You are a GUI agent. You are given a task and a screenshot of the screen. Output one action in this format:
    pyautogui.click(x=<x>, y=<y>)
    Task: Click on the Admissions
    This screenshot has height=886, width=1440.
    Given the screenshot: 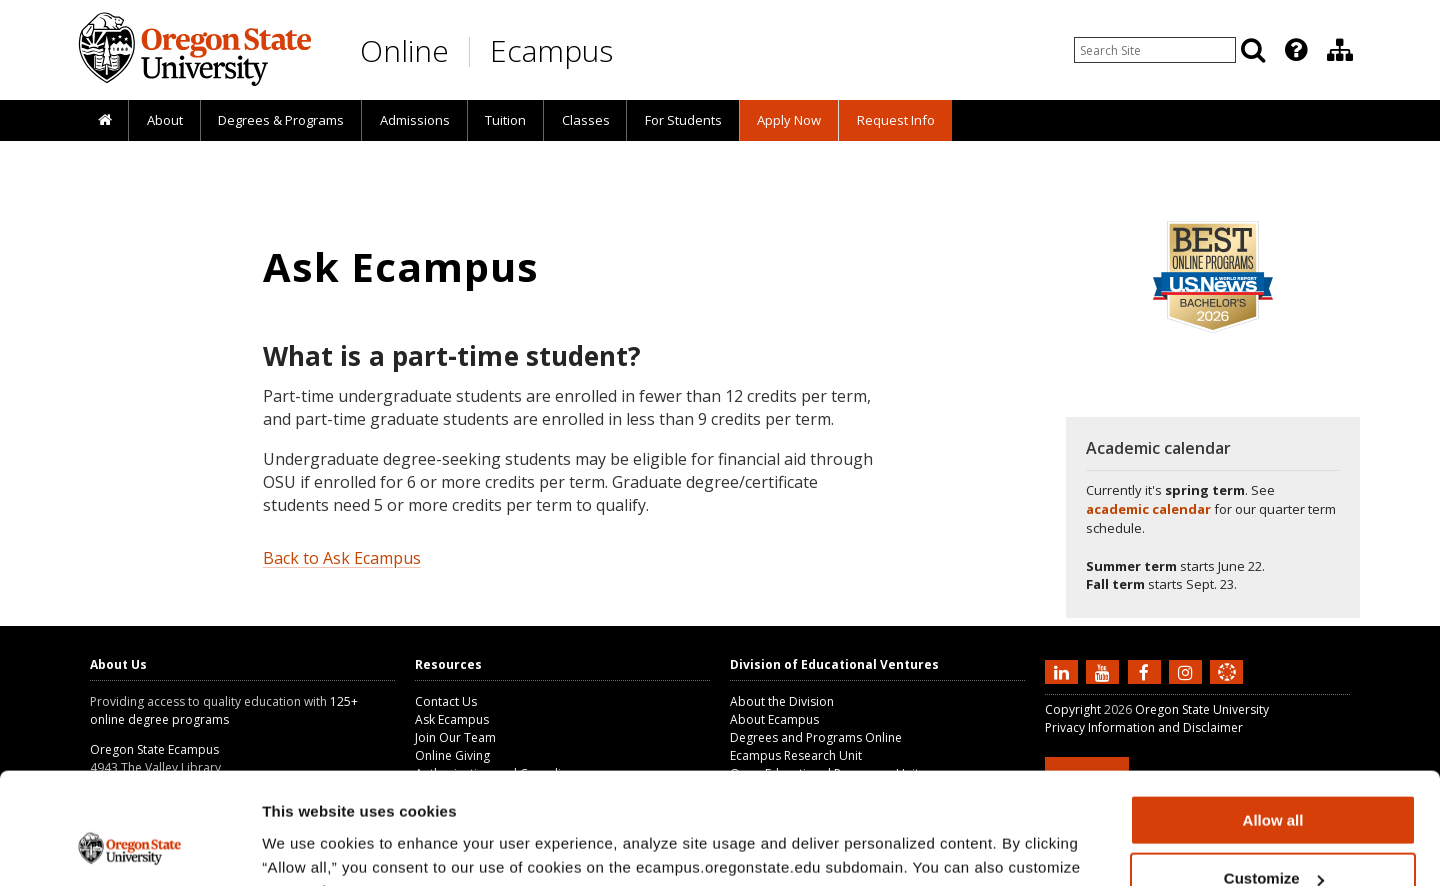 What is the action you would take?
    pyautogui.click(x=415, y=120)
    